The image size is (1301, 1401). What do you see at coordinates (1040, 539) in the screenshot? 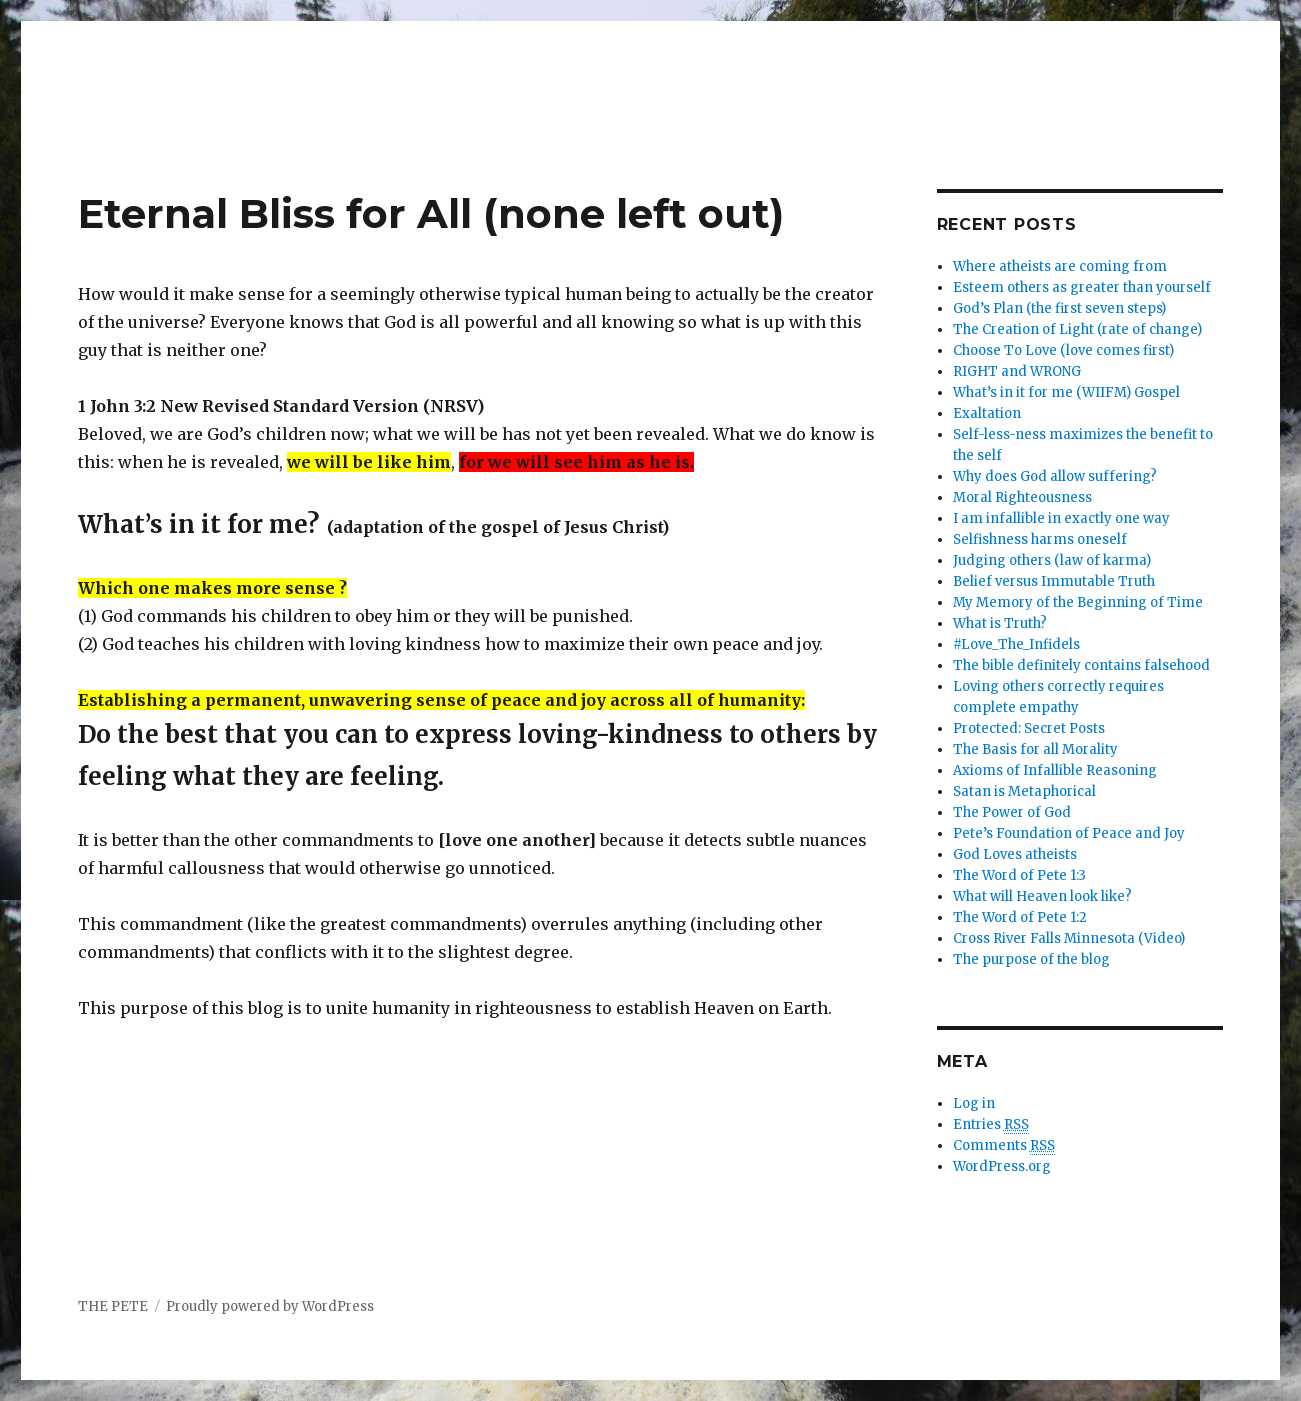
I see `Selfishness harms oneself` at bounding box center [1040, 539].